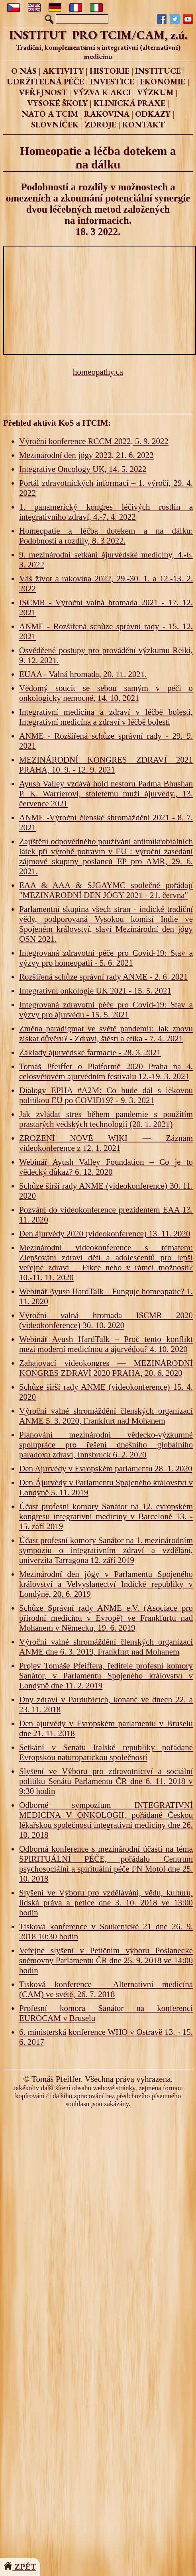 The image size is (196, 2576). I want to click on Výroční valné shromáždění členských organizací ANME dne 6. 3. 2019, Frankfurt nad Mohanem, so click(106, 1647).